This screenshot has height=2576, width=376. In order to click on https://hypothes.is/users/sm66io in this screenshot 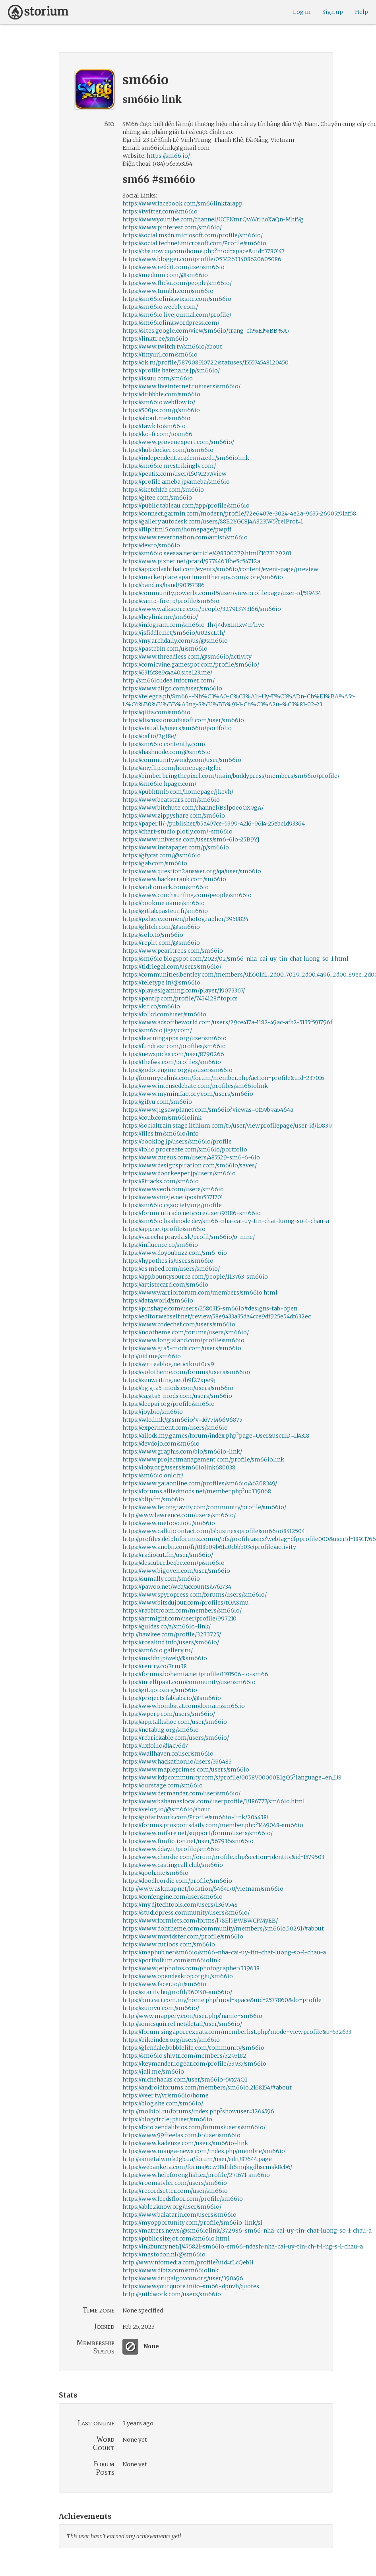, I will do `click(167, 1260)`.